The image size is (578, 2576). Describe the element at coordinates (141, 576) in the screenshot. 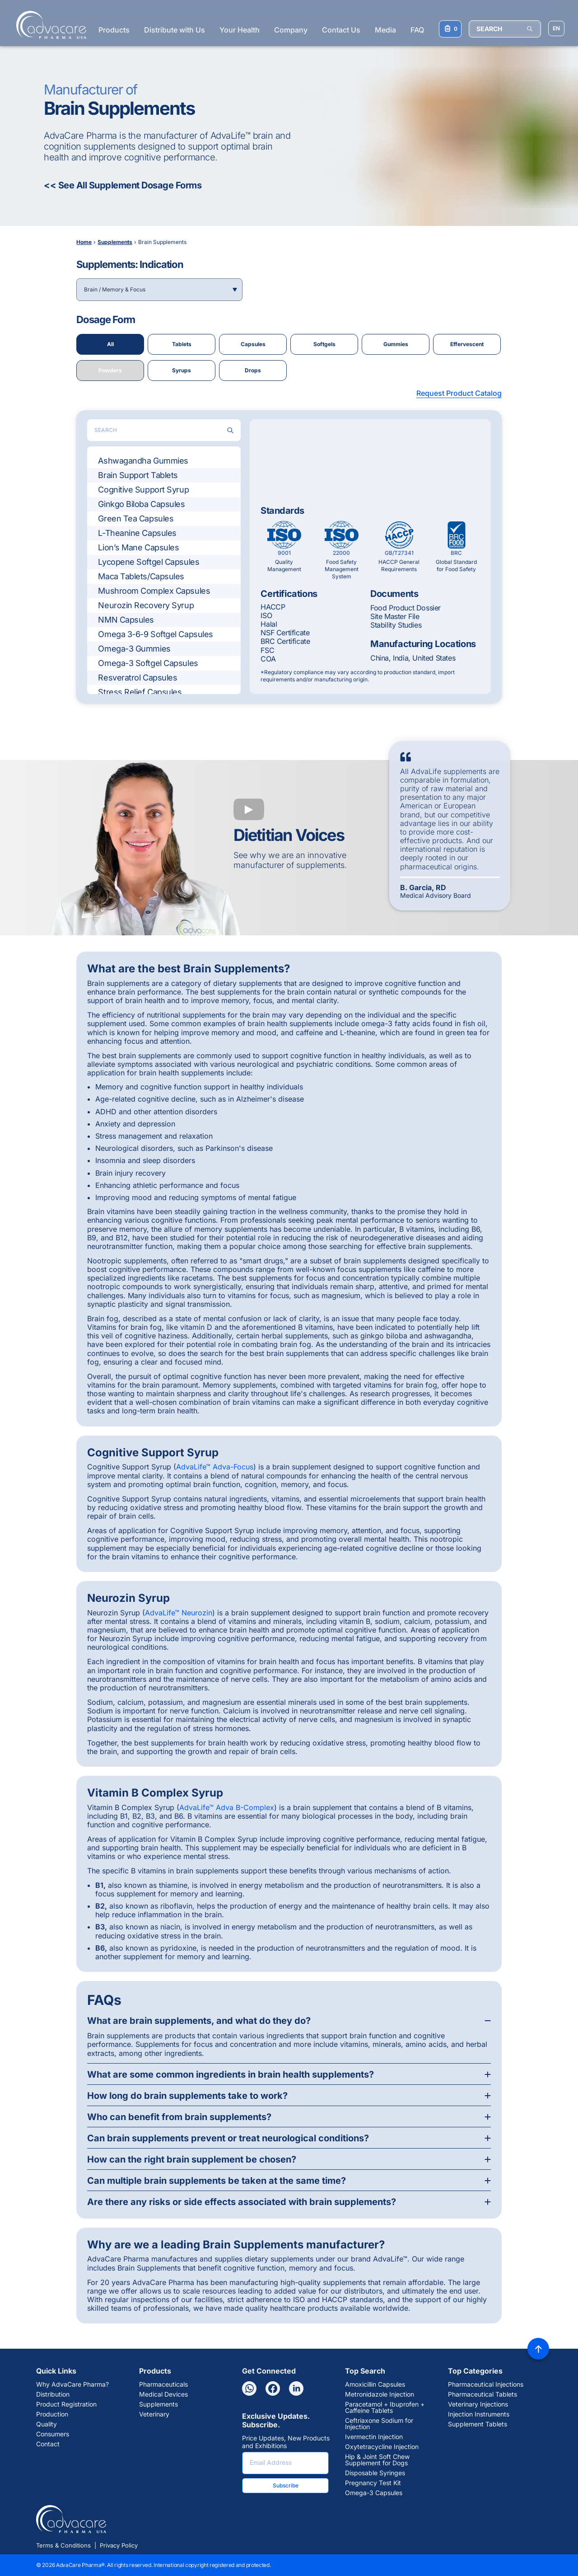

I see `Maca Tablets/Capsules` at that location.